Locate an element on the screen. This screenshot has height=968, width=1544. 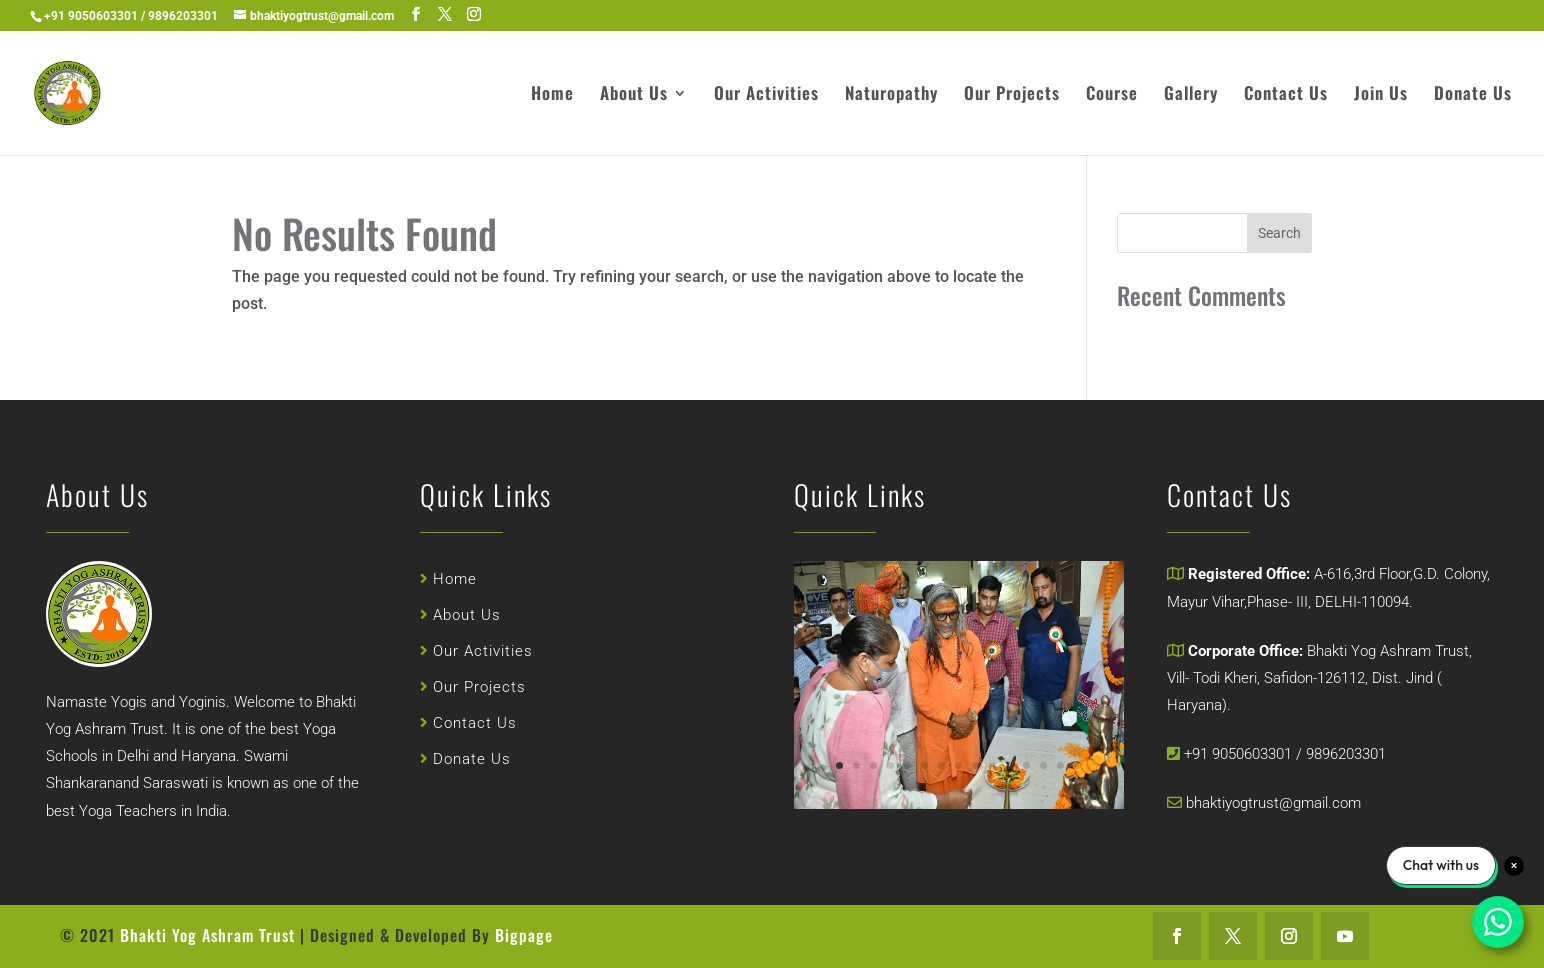
14 is located at coordinates (1050, 757).